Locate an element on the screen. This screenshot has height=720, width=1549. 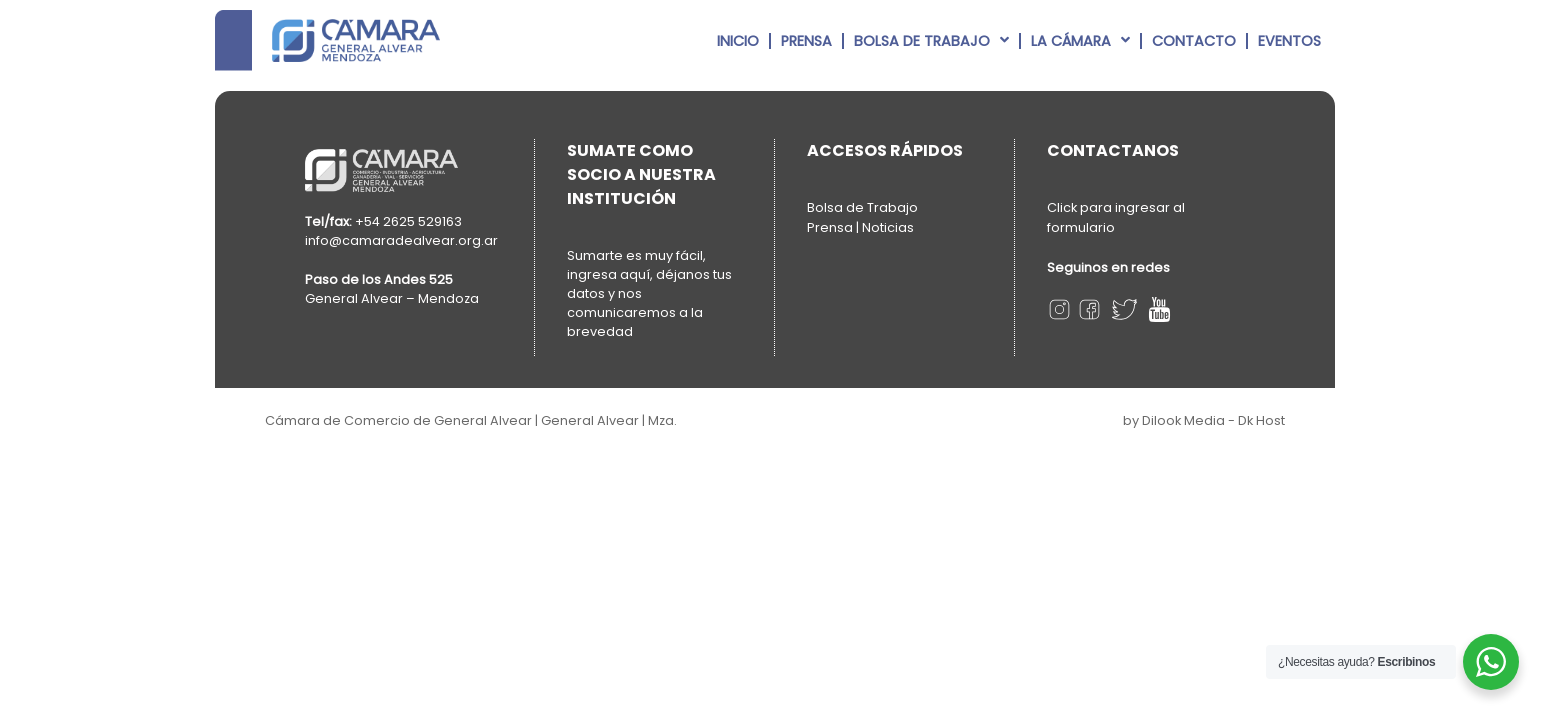
by Dilook Media - Dk Host is located at coordinates (1204, 420).